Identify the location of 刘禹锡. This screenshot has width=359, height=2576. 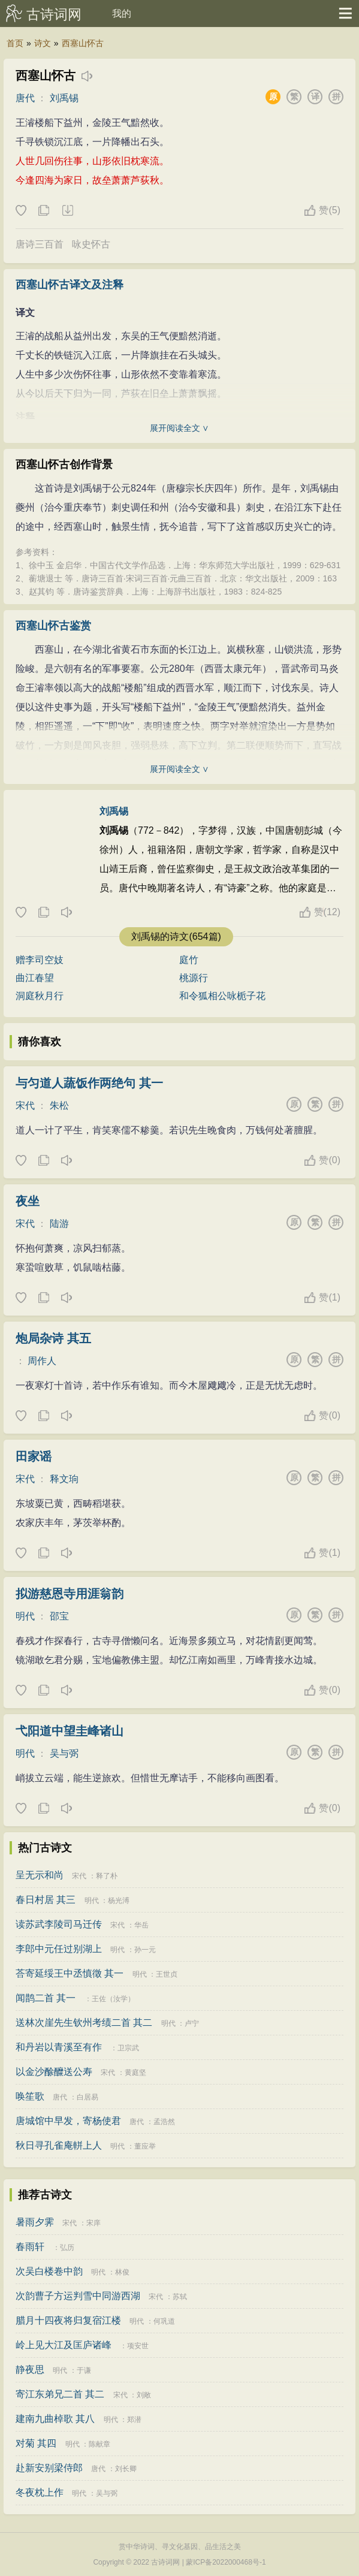
(64, 98).